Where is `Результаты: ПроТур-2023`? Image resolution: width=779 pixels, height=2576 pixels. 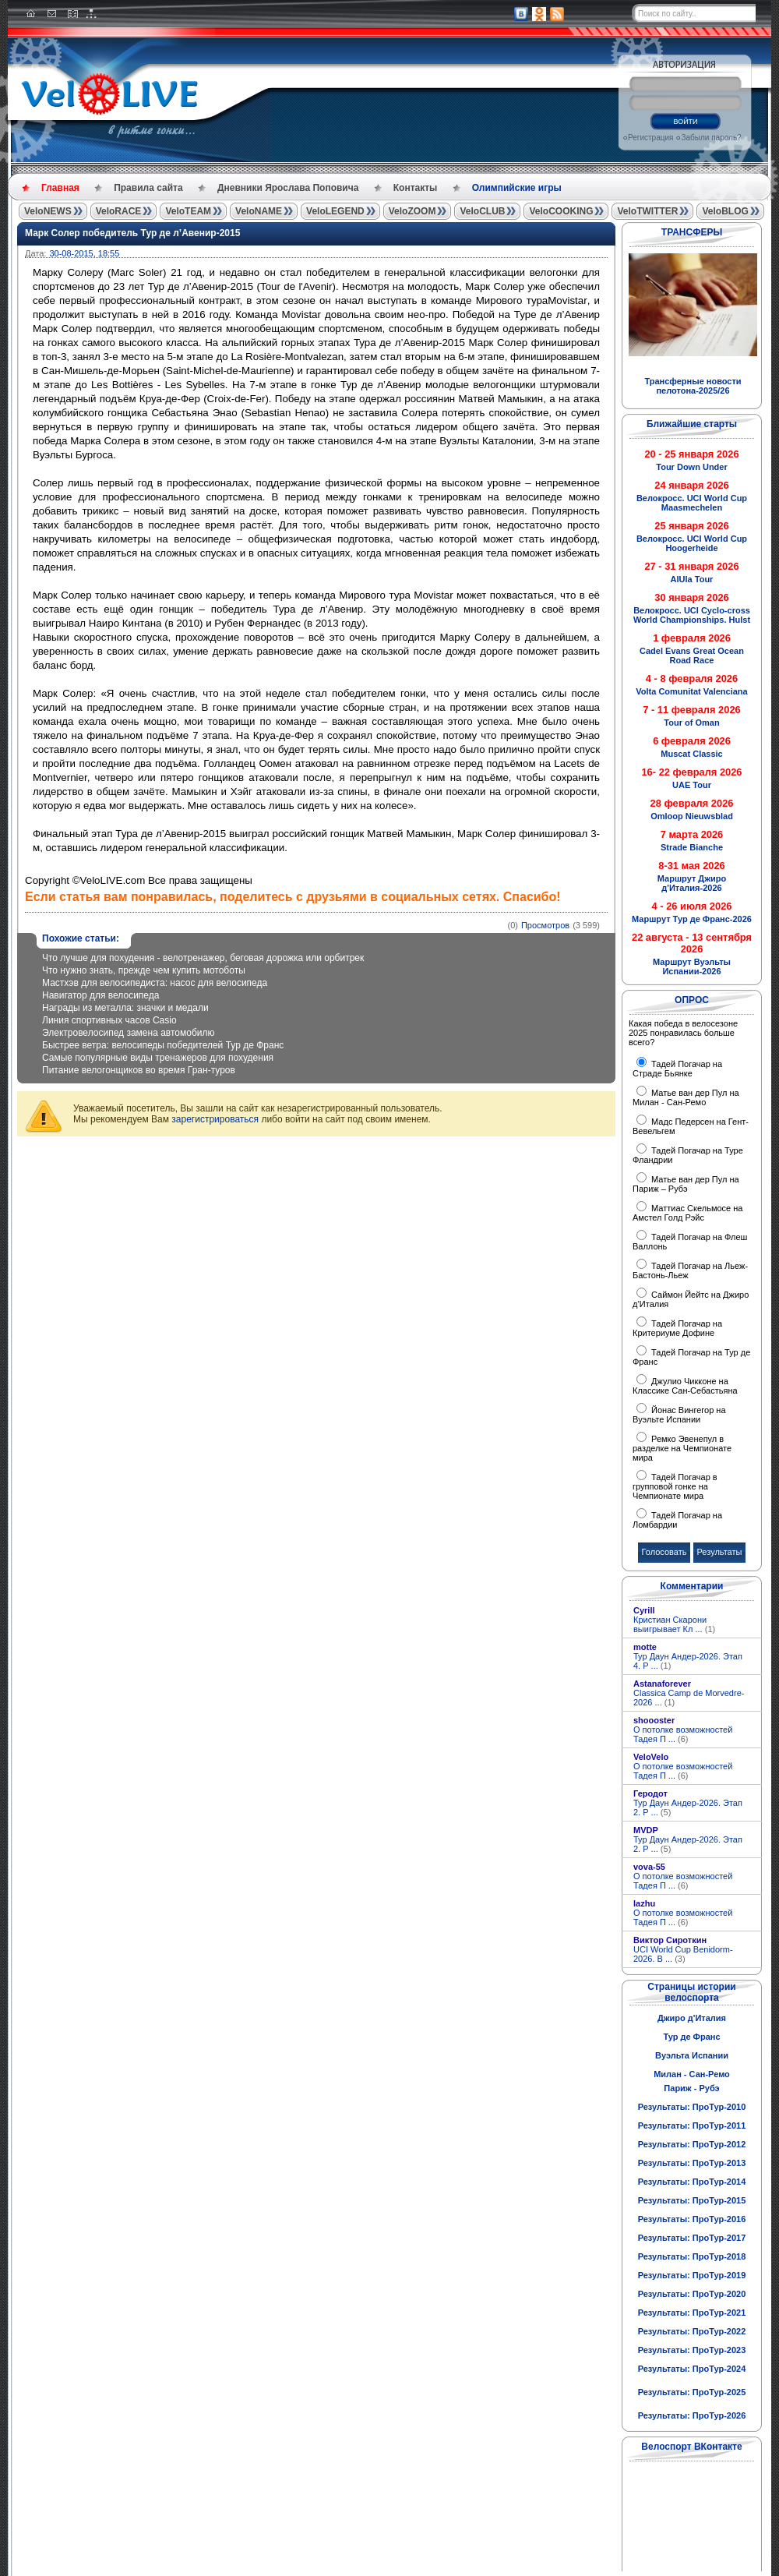
Результаты: ПроТур-2023 is located at coordinates (692, 2350).